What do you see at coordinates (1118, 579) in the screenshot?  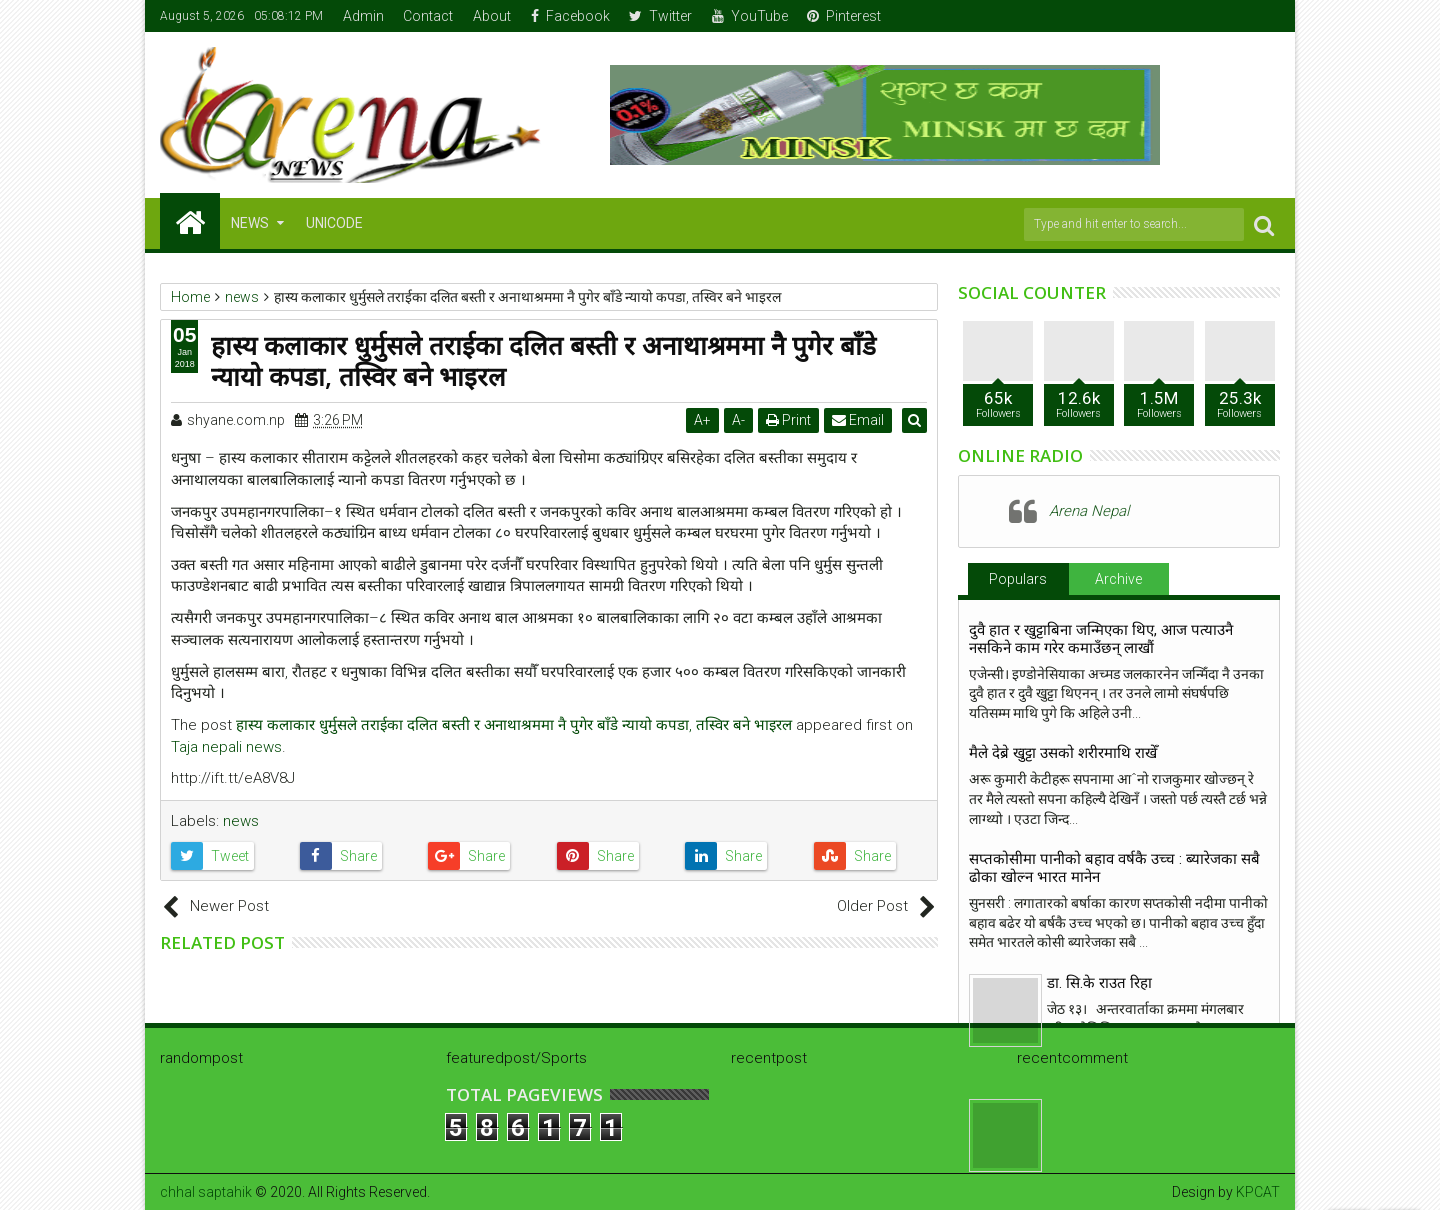 I see `Archive` at bounding box center [1118, 579].